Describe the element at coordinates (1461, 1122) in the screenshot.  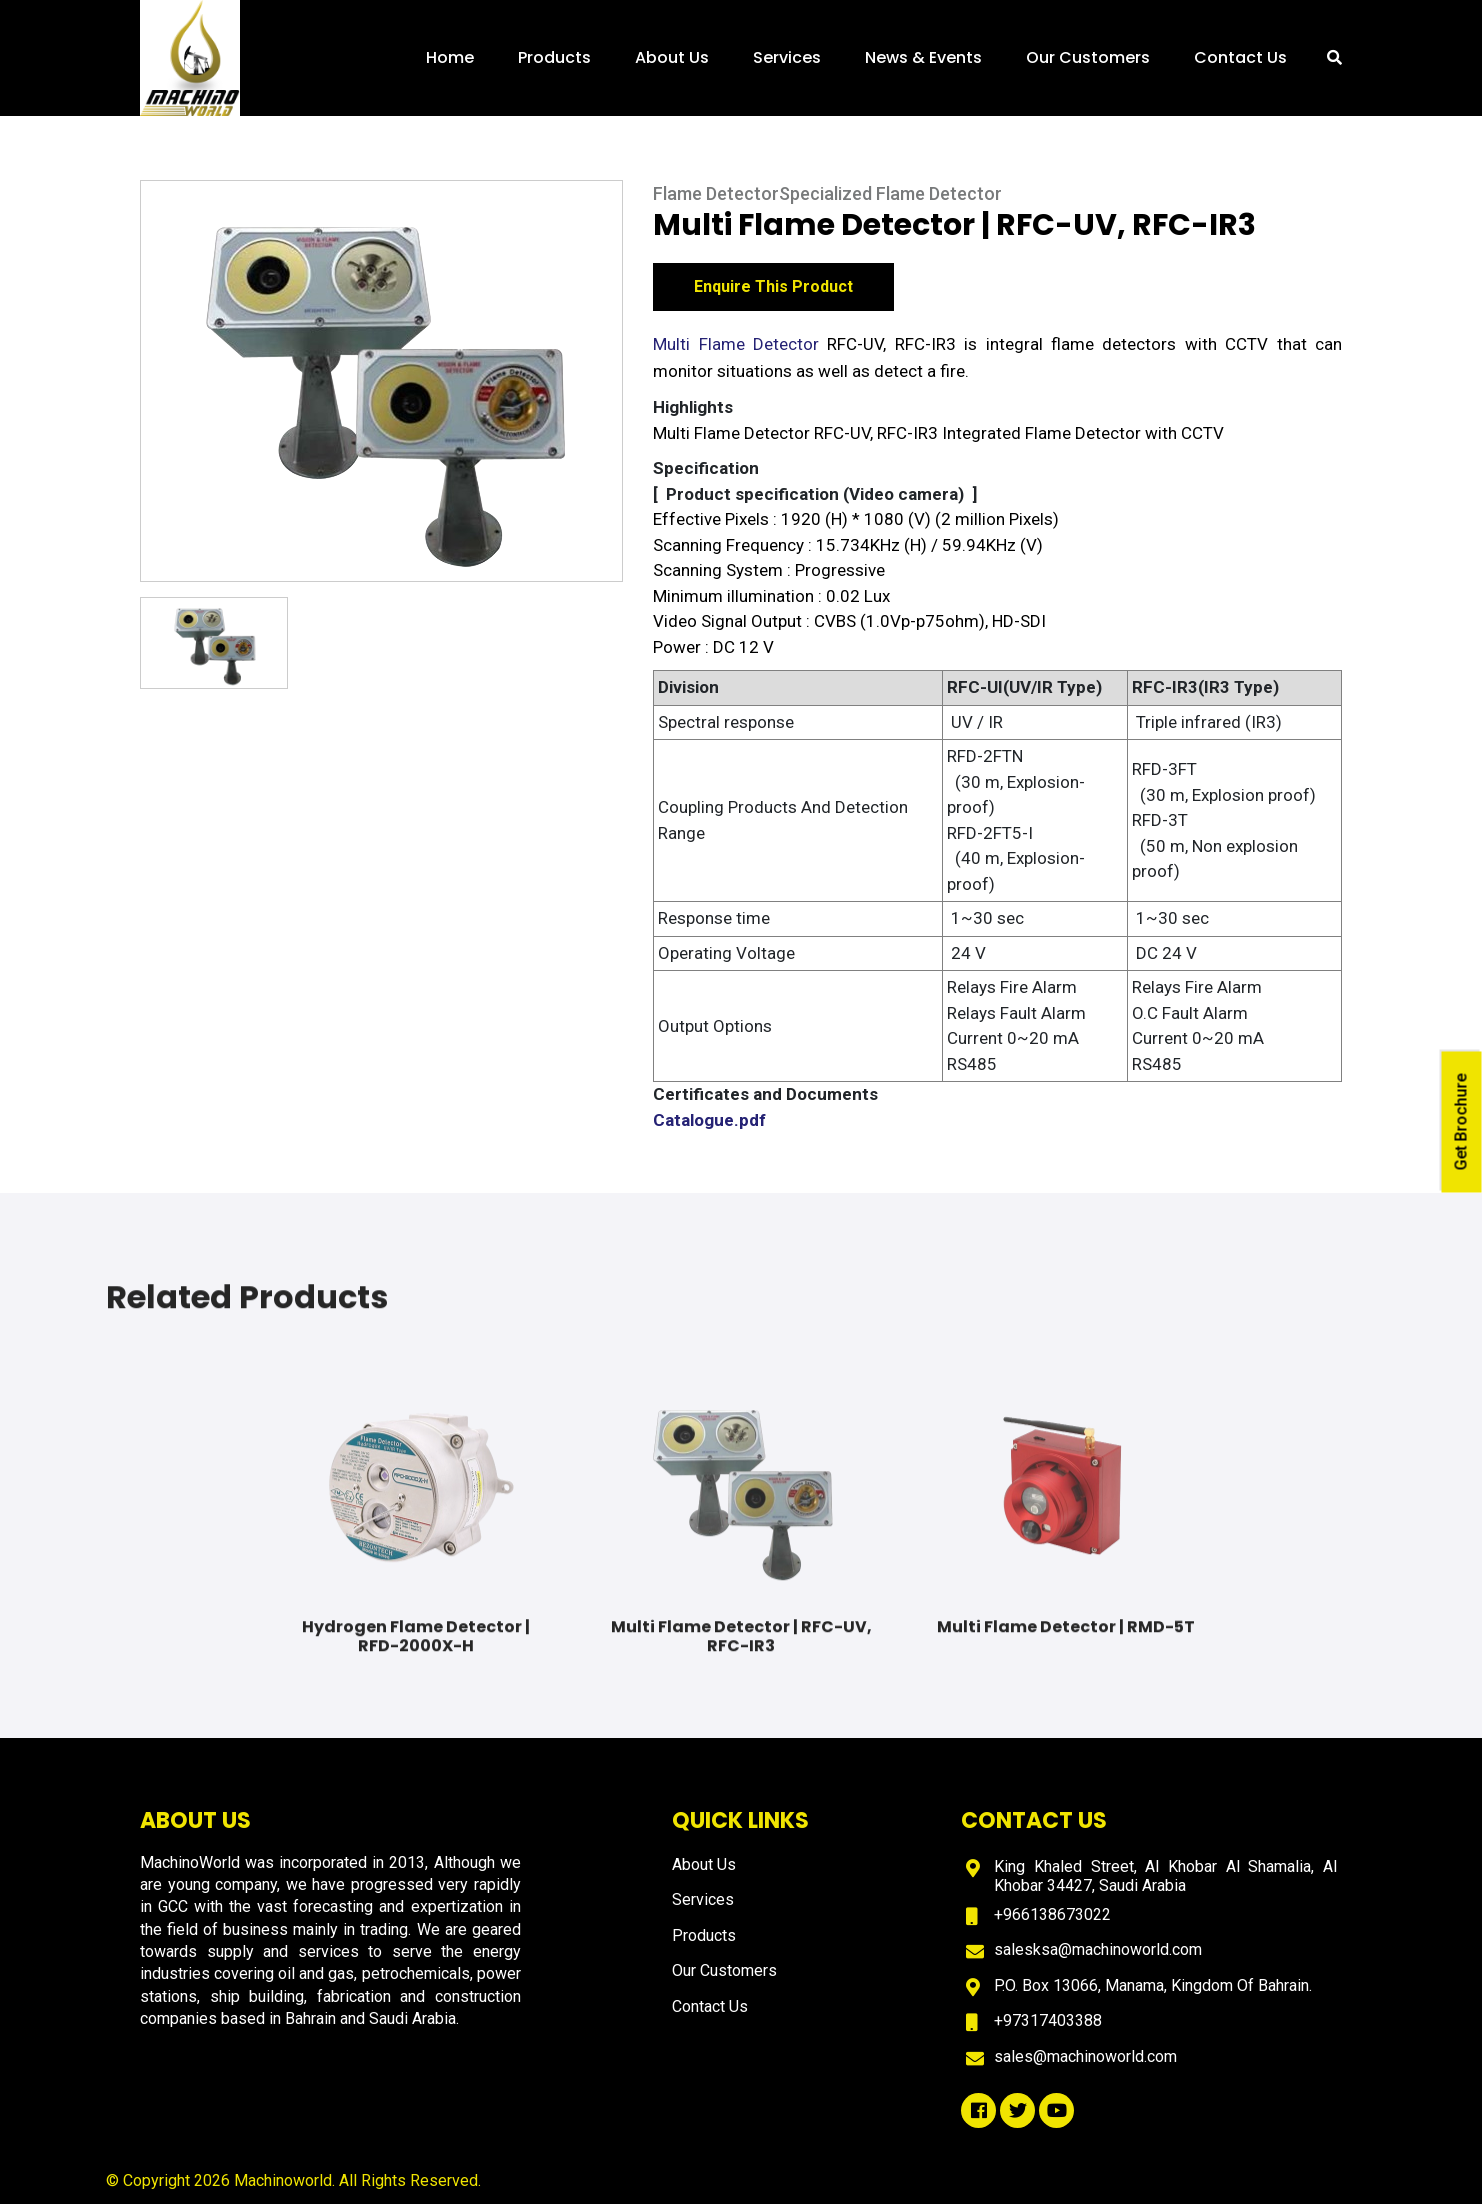
I see `Get Brochure` at that location.